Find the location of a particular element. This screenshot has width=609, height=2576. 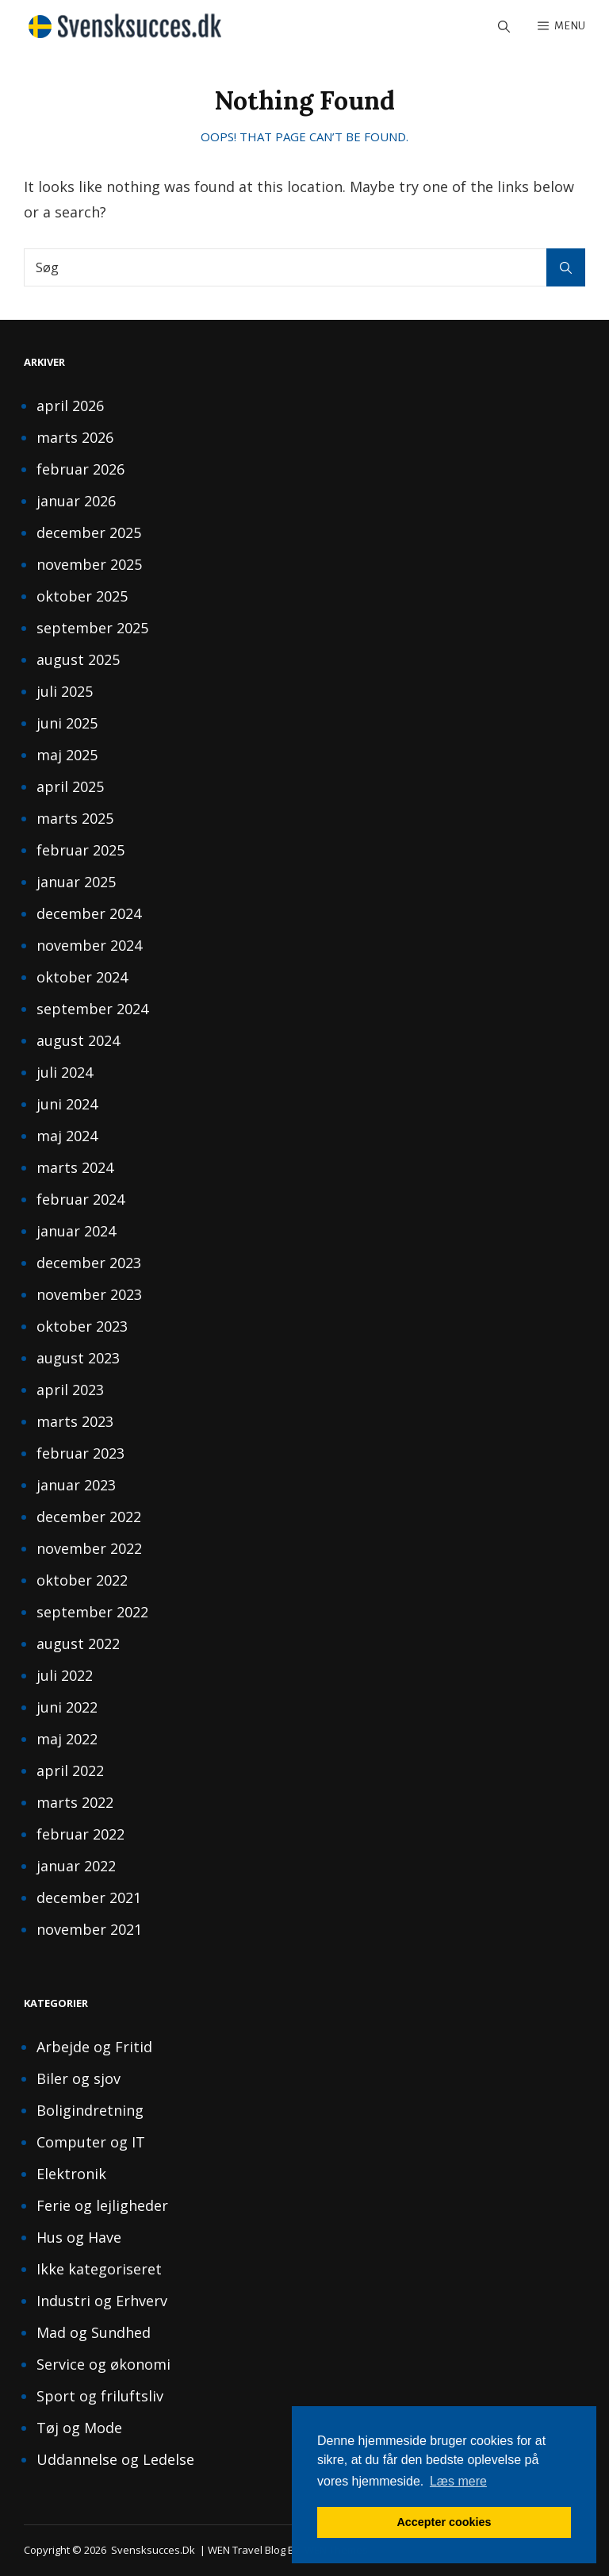

april 2022 is located at coordinates (70, 1770).